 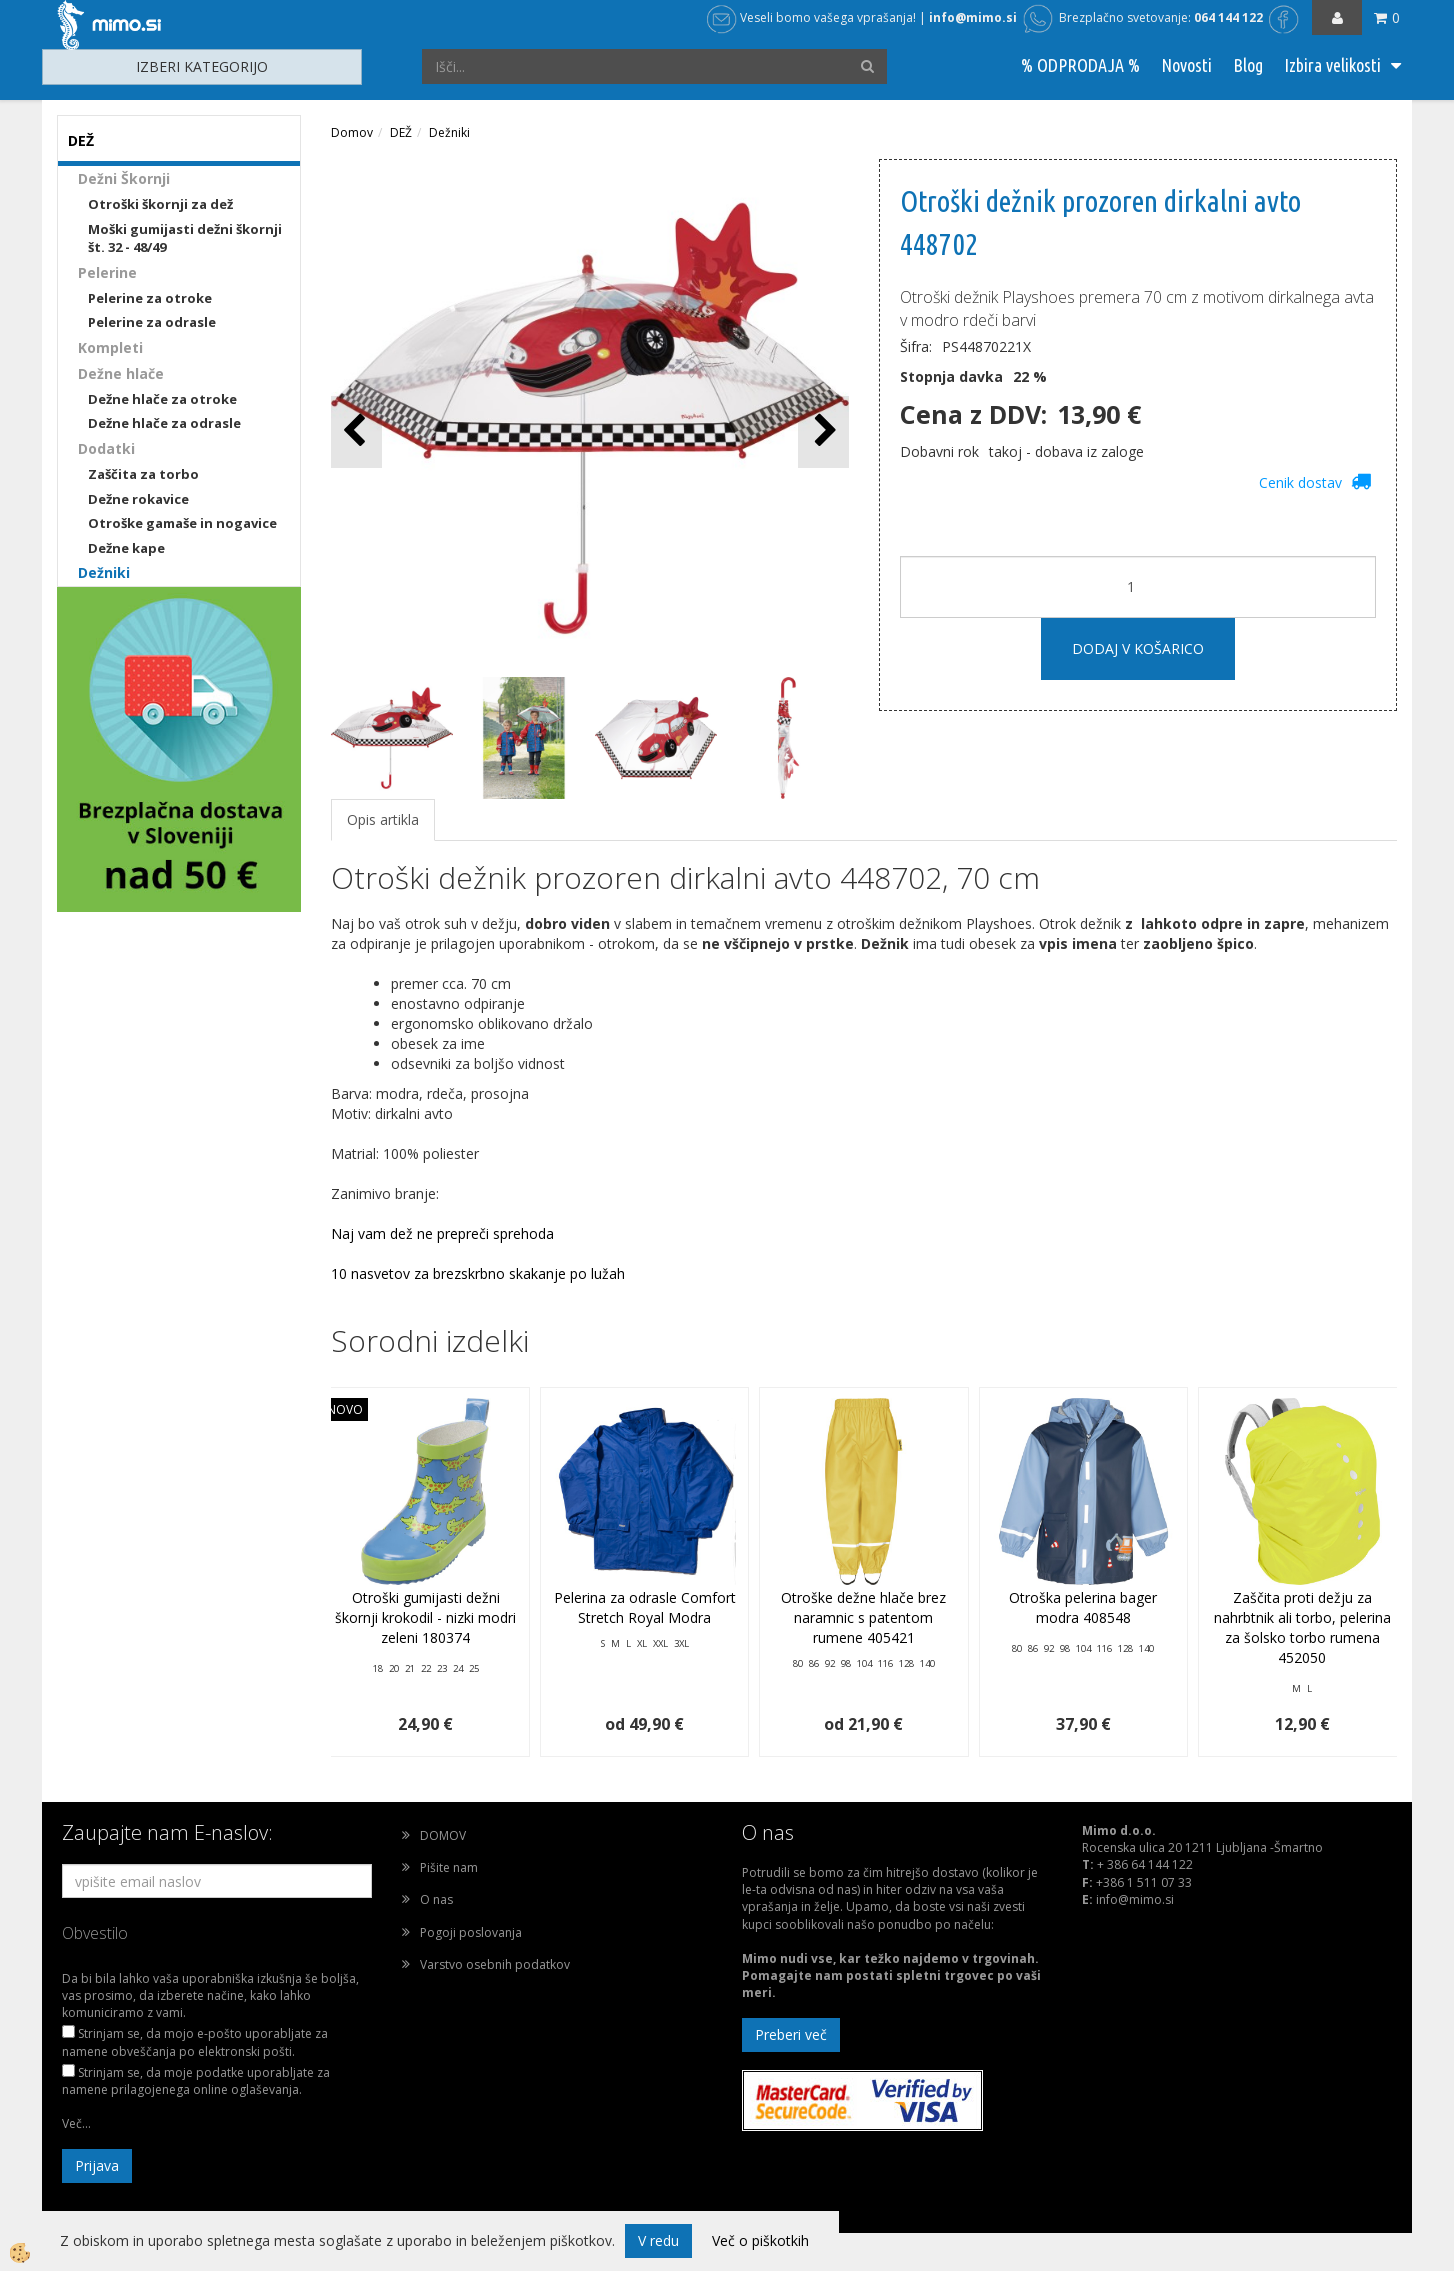 I want to click on Dodatki, so click(x=106, y=448).